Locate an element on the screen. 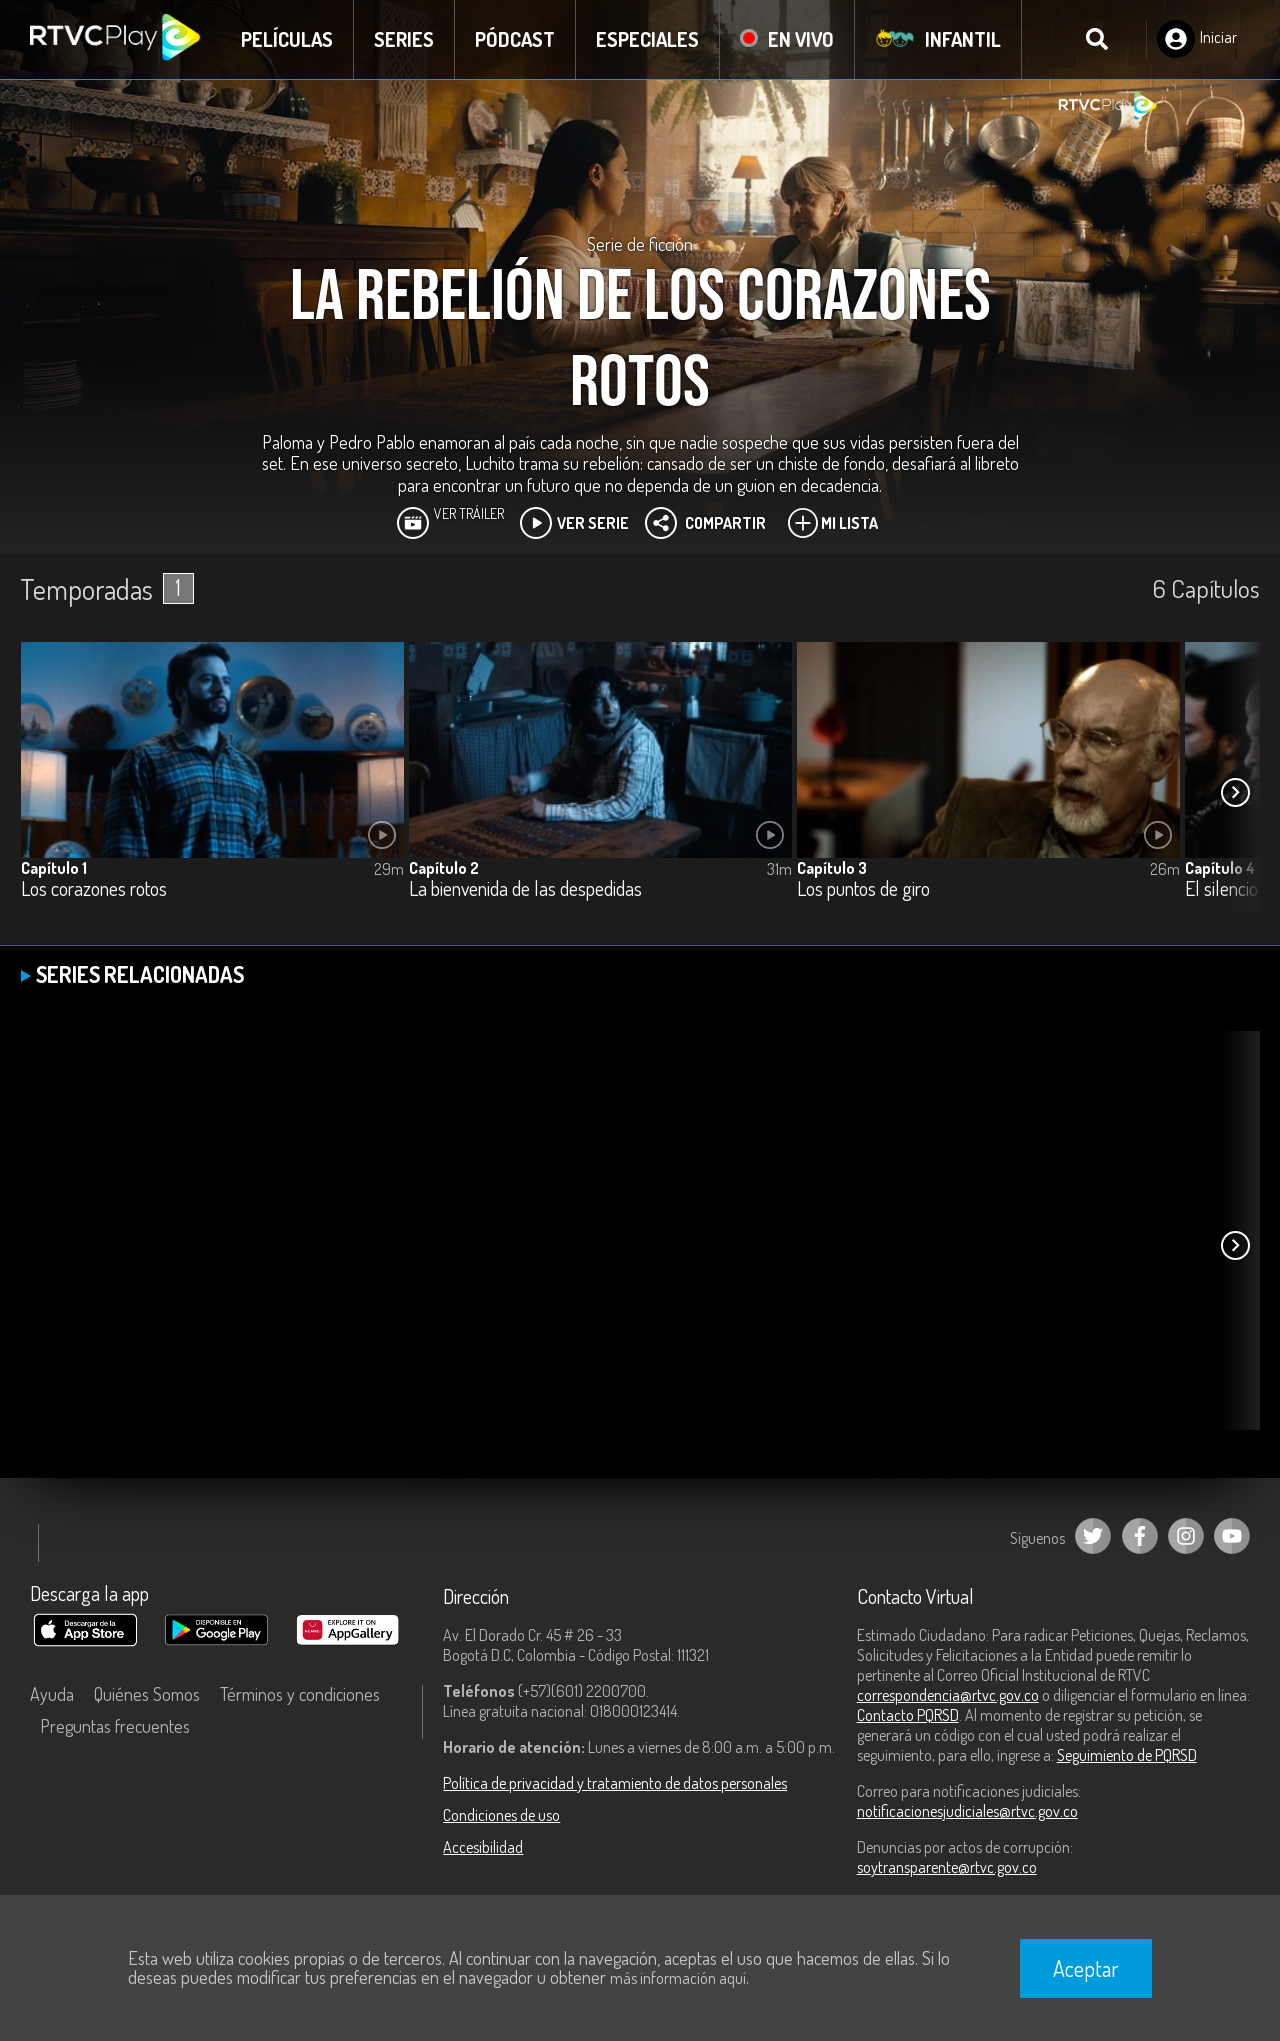 The image size is (1280, 2041). más información aquí is located at coordinates (678, 1978).